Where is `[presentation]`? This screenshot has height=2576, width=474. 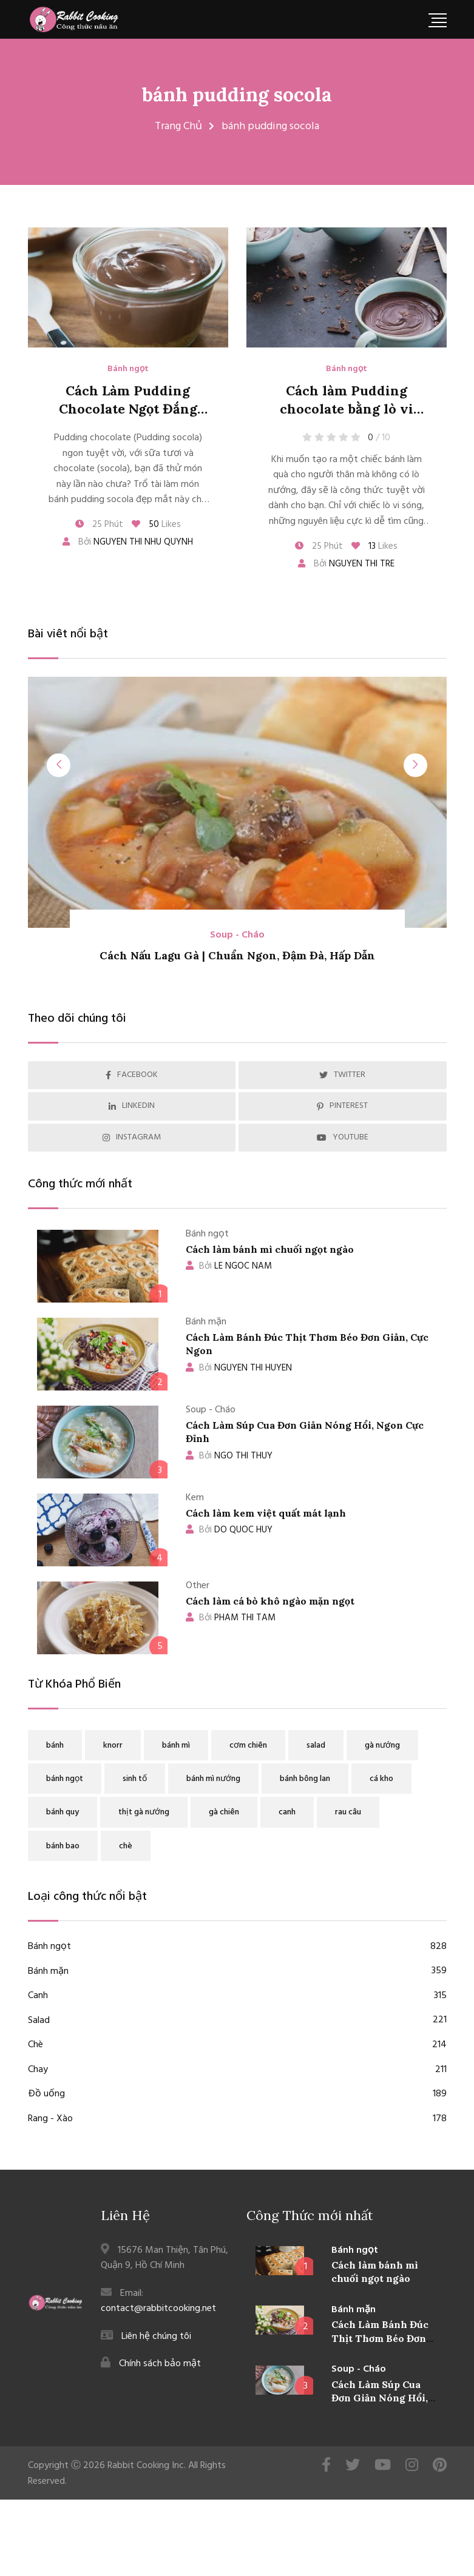
[presentation] is located at coordinates (61, 765).